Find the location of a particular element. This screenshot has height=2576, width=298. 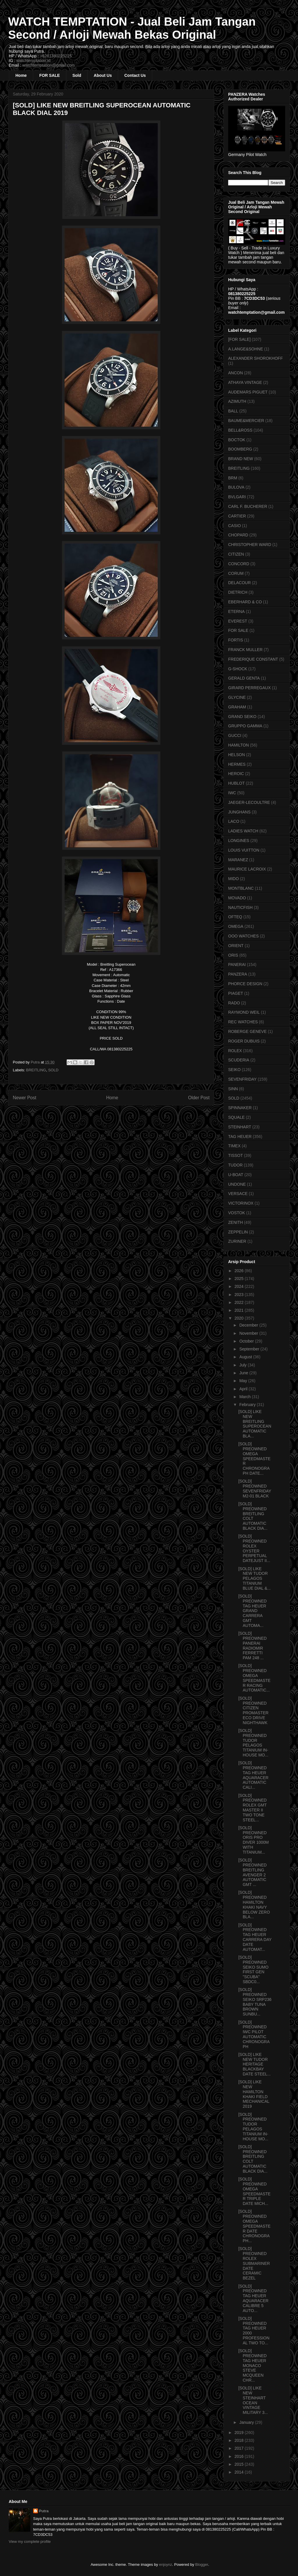

BRAND NEW is located at coordinates (240, 458).